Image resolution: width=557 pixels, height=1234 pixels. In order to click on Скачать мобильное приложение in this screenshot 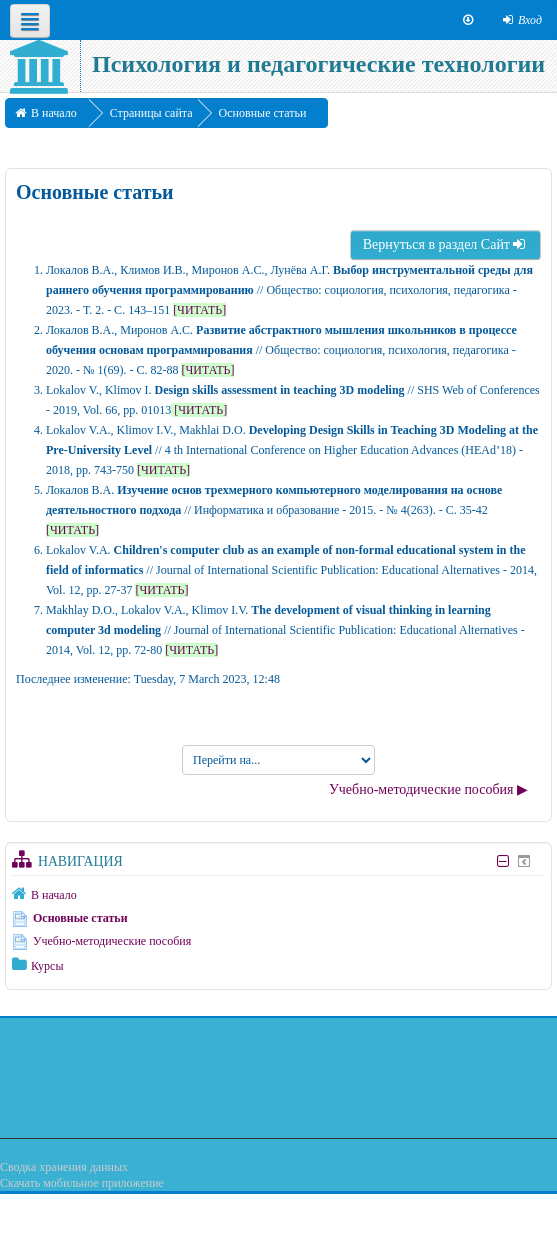, I will do `click(82, 1183)`.